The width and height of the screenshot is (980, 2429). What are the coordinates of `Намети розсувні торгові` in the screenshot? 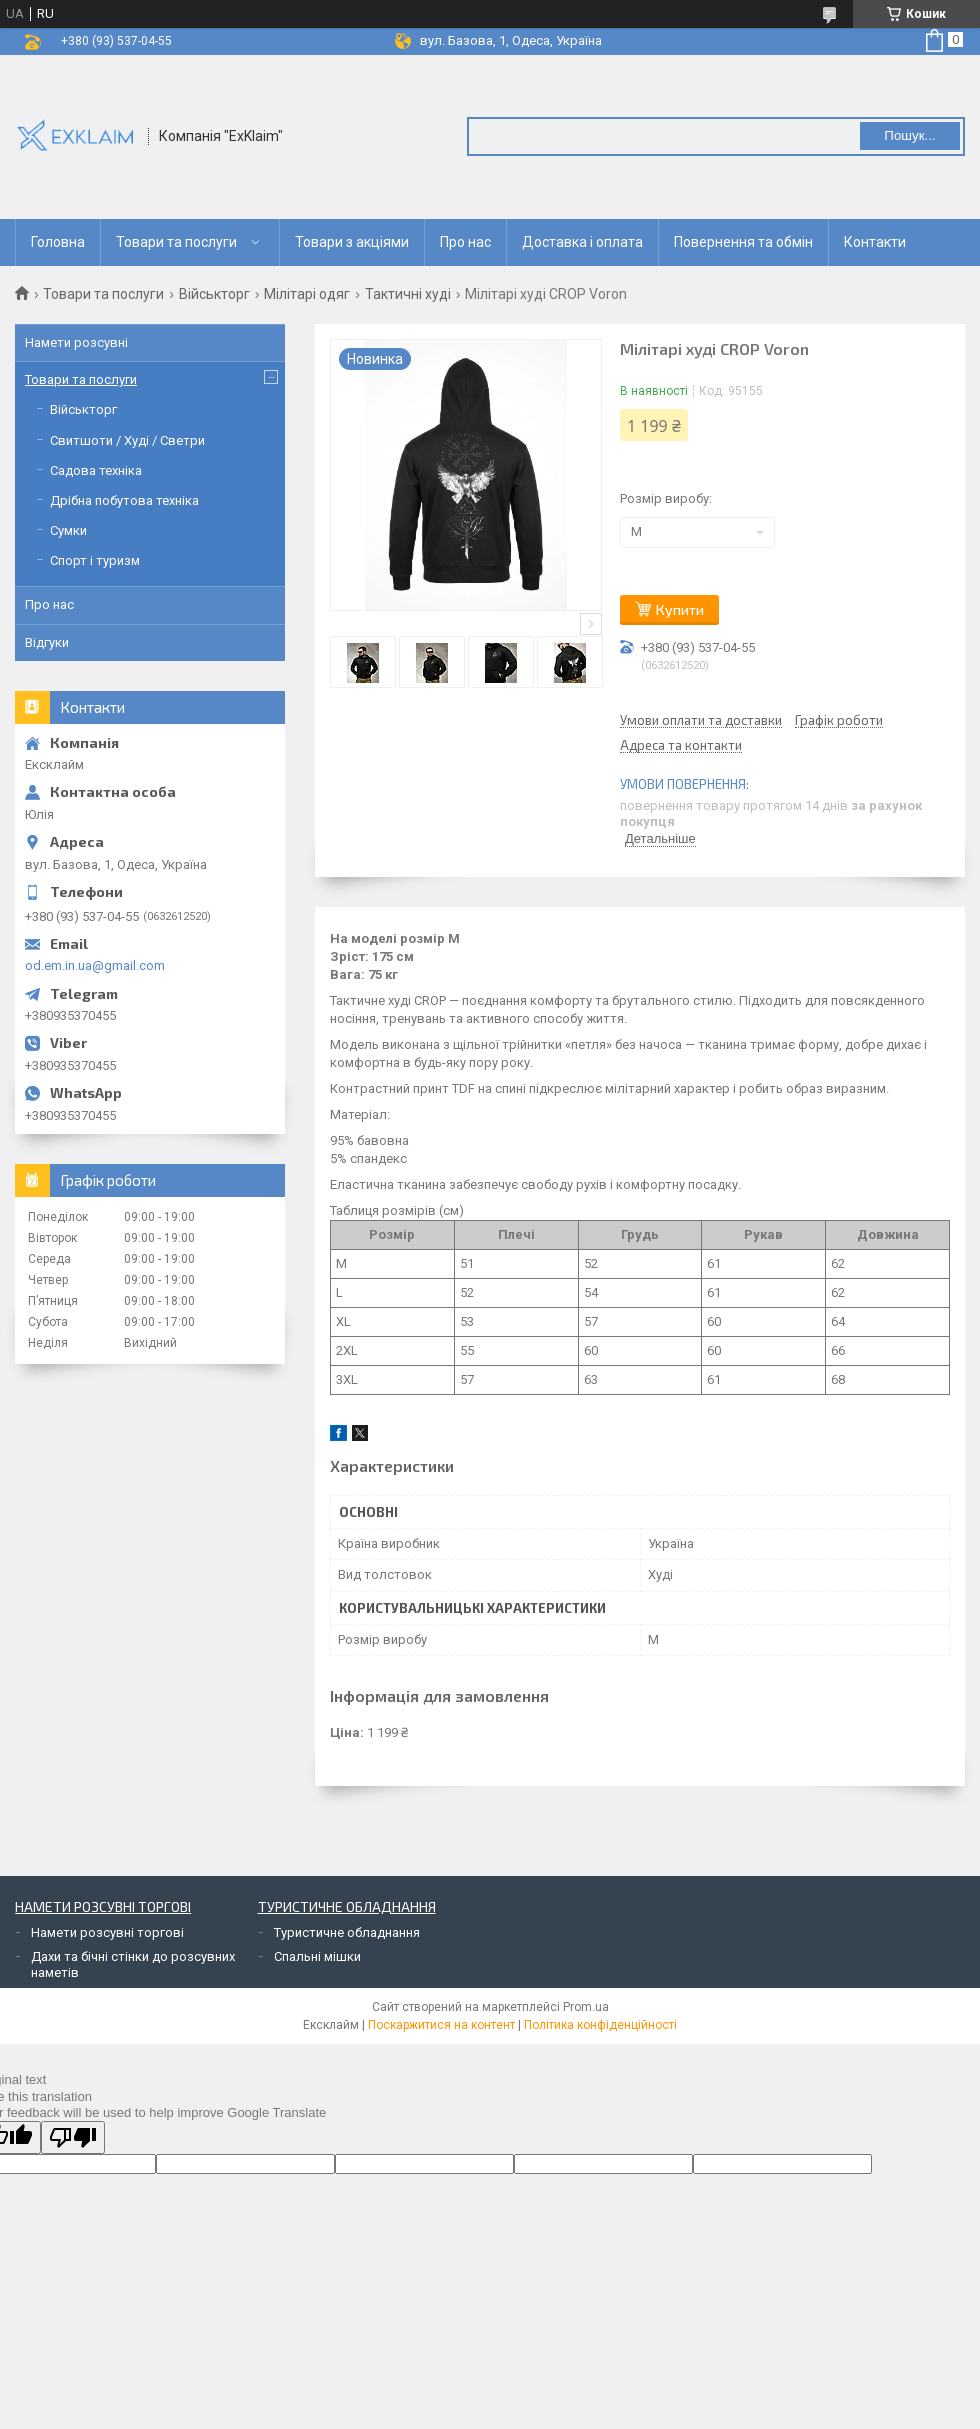 It's located at (107, 1932).